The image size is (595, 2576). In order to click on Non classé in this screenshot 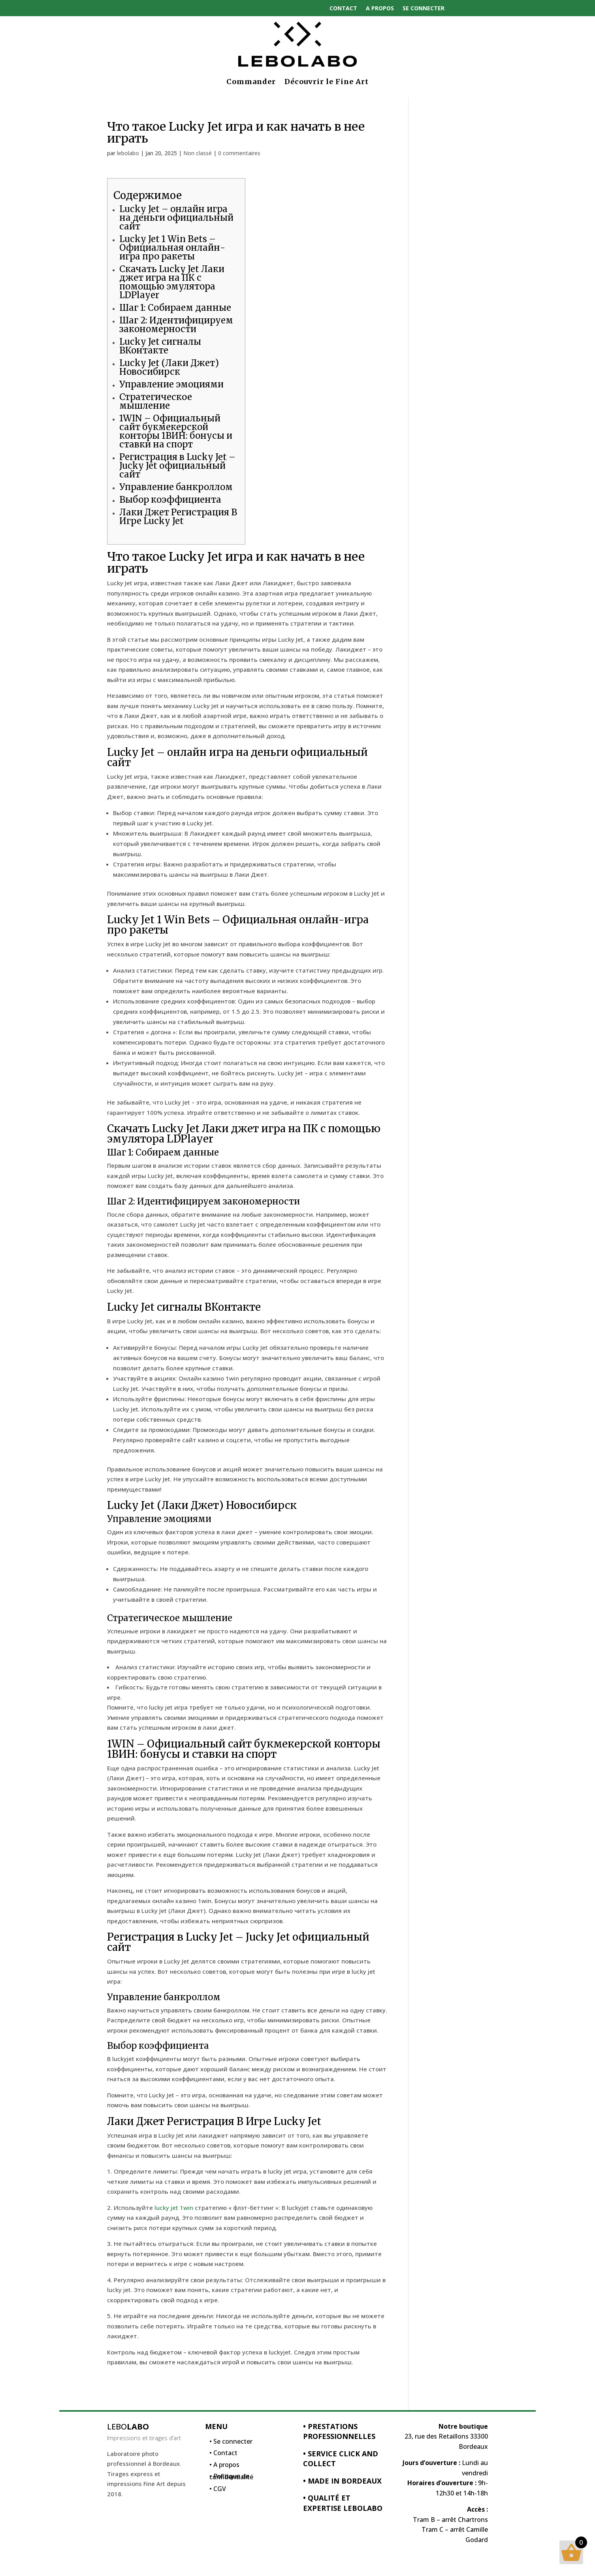, I will do `click(197, 153)`.